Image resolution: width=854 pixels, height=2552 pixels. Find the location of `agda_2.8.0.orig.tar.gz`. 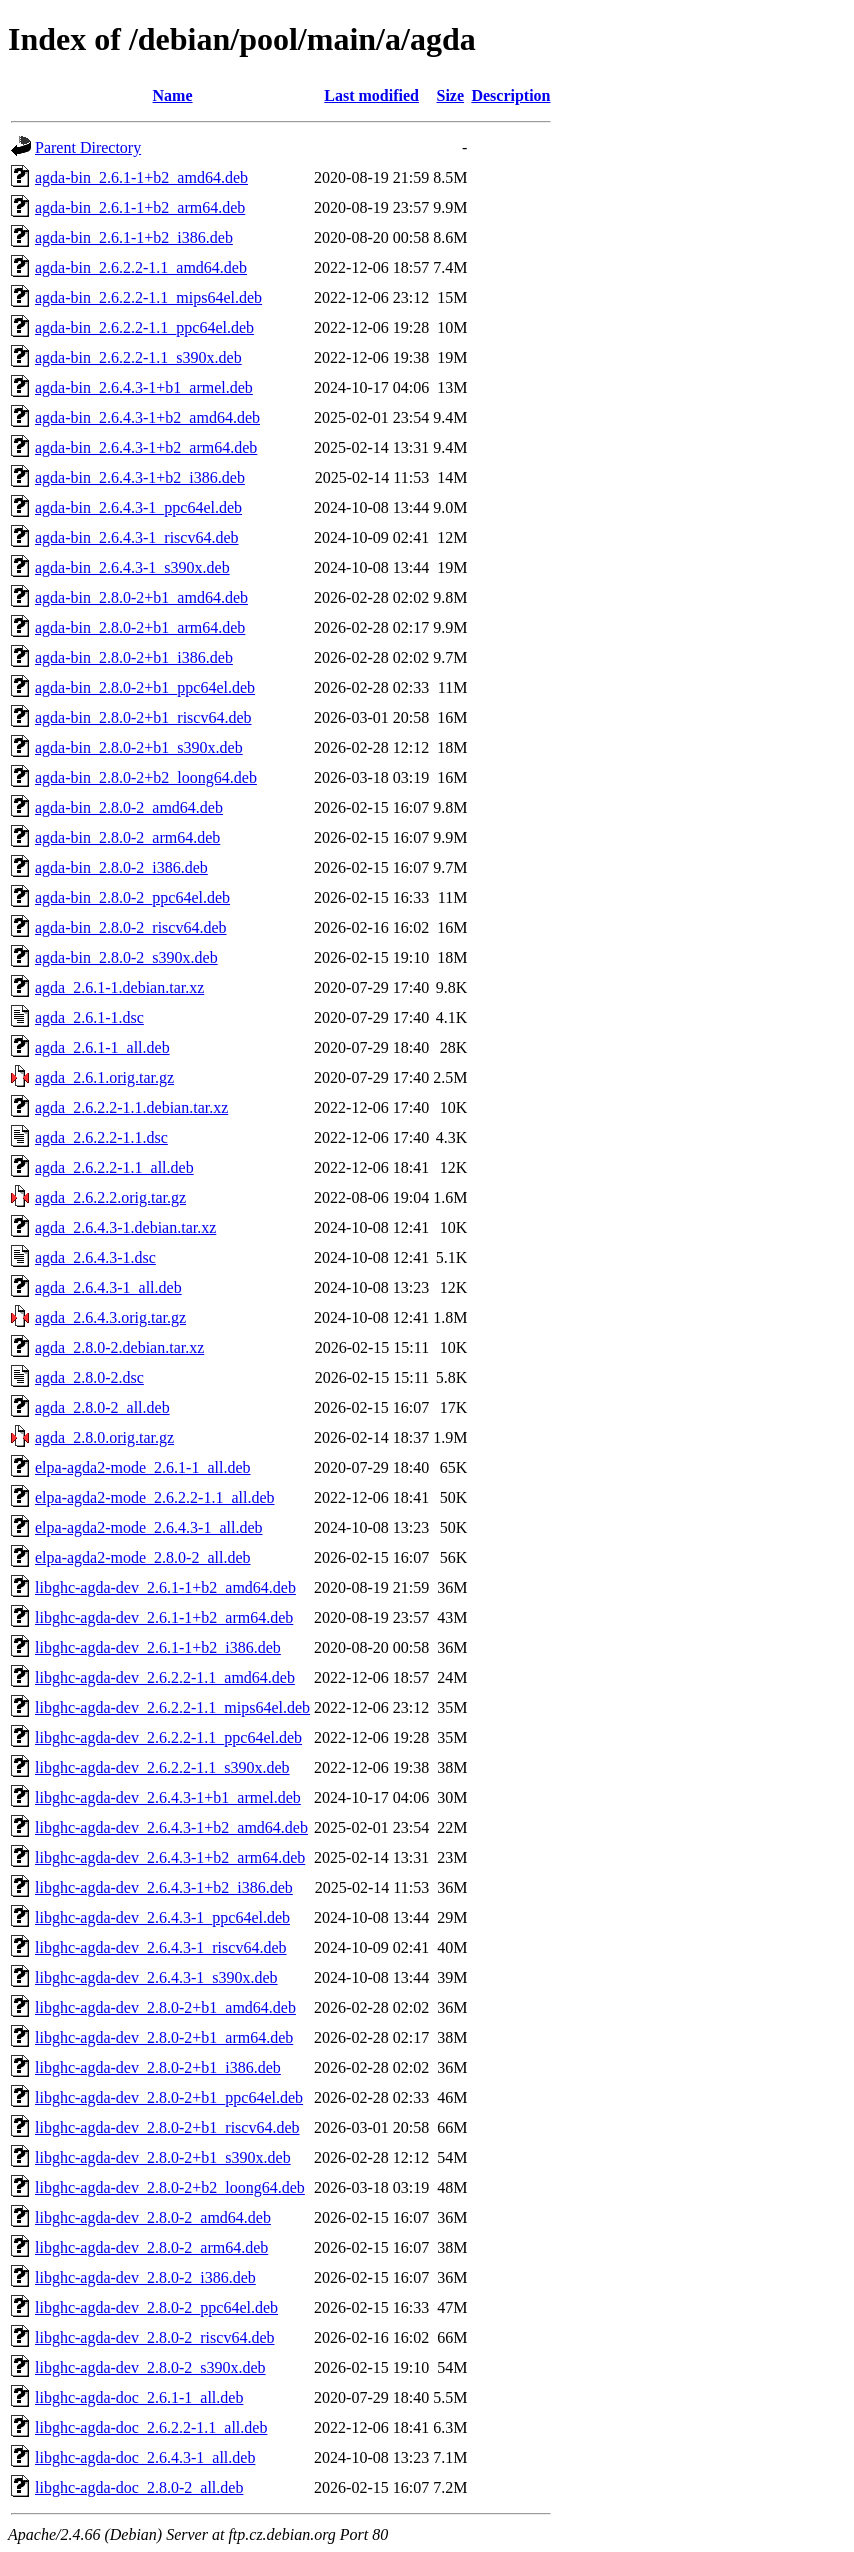

agda_2.8.0.orig.tar.gz is located at coordinates (104, 1437).